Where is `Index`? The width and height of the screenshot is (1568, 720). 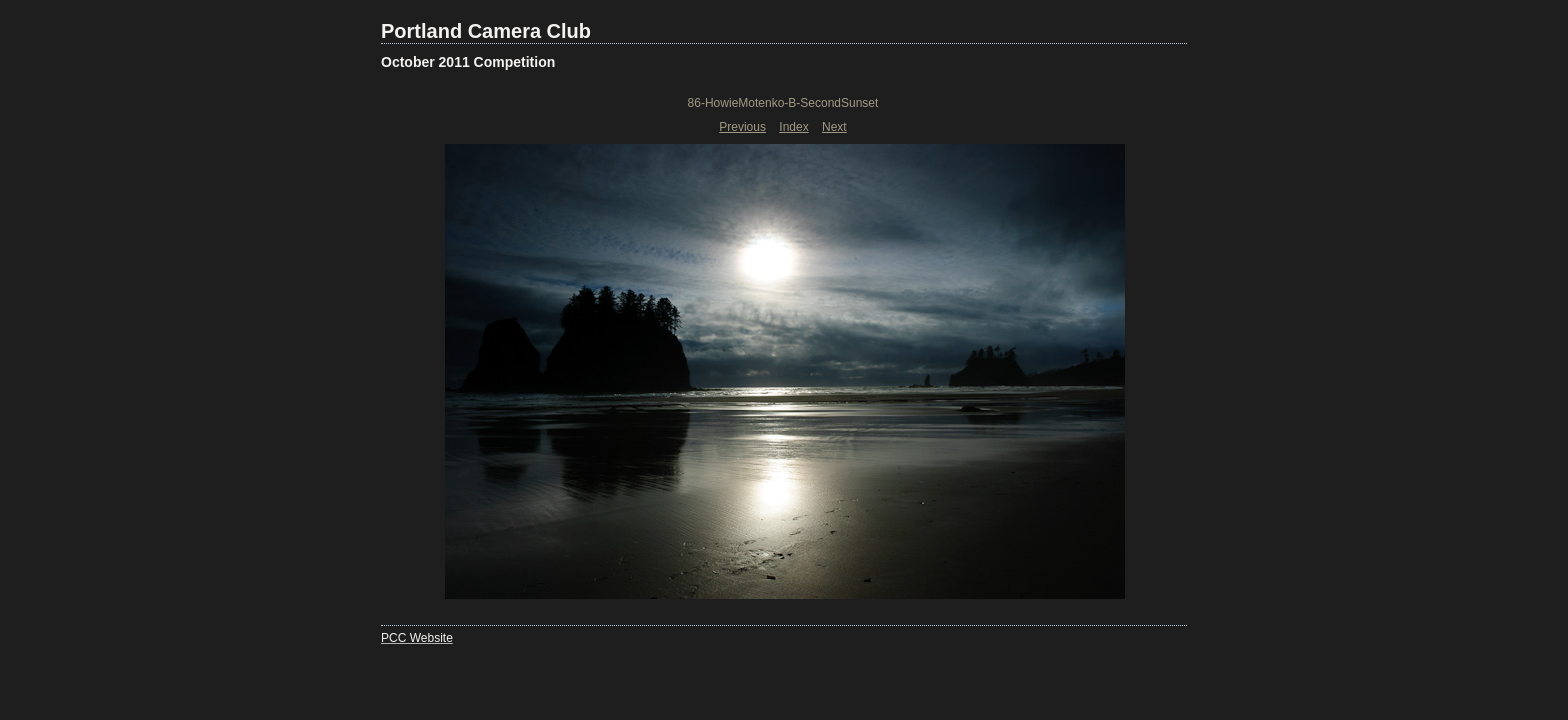
Index is located at coordinates (793, 127).